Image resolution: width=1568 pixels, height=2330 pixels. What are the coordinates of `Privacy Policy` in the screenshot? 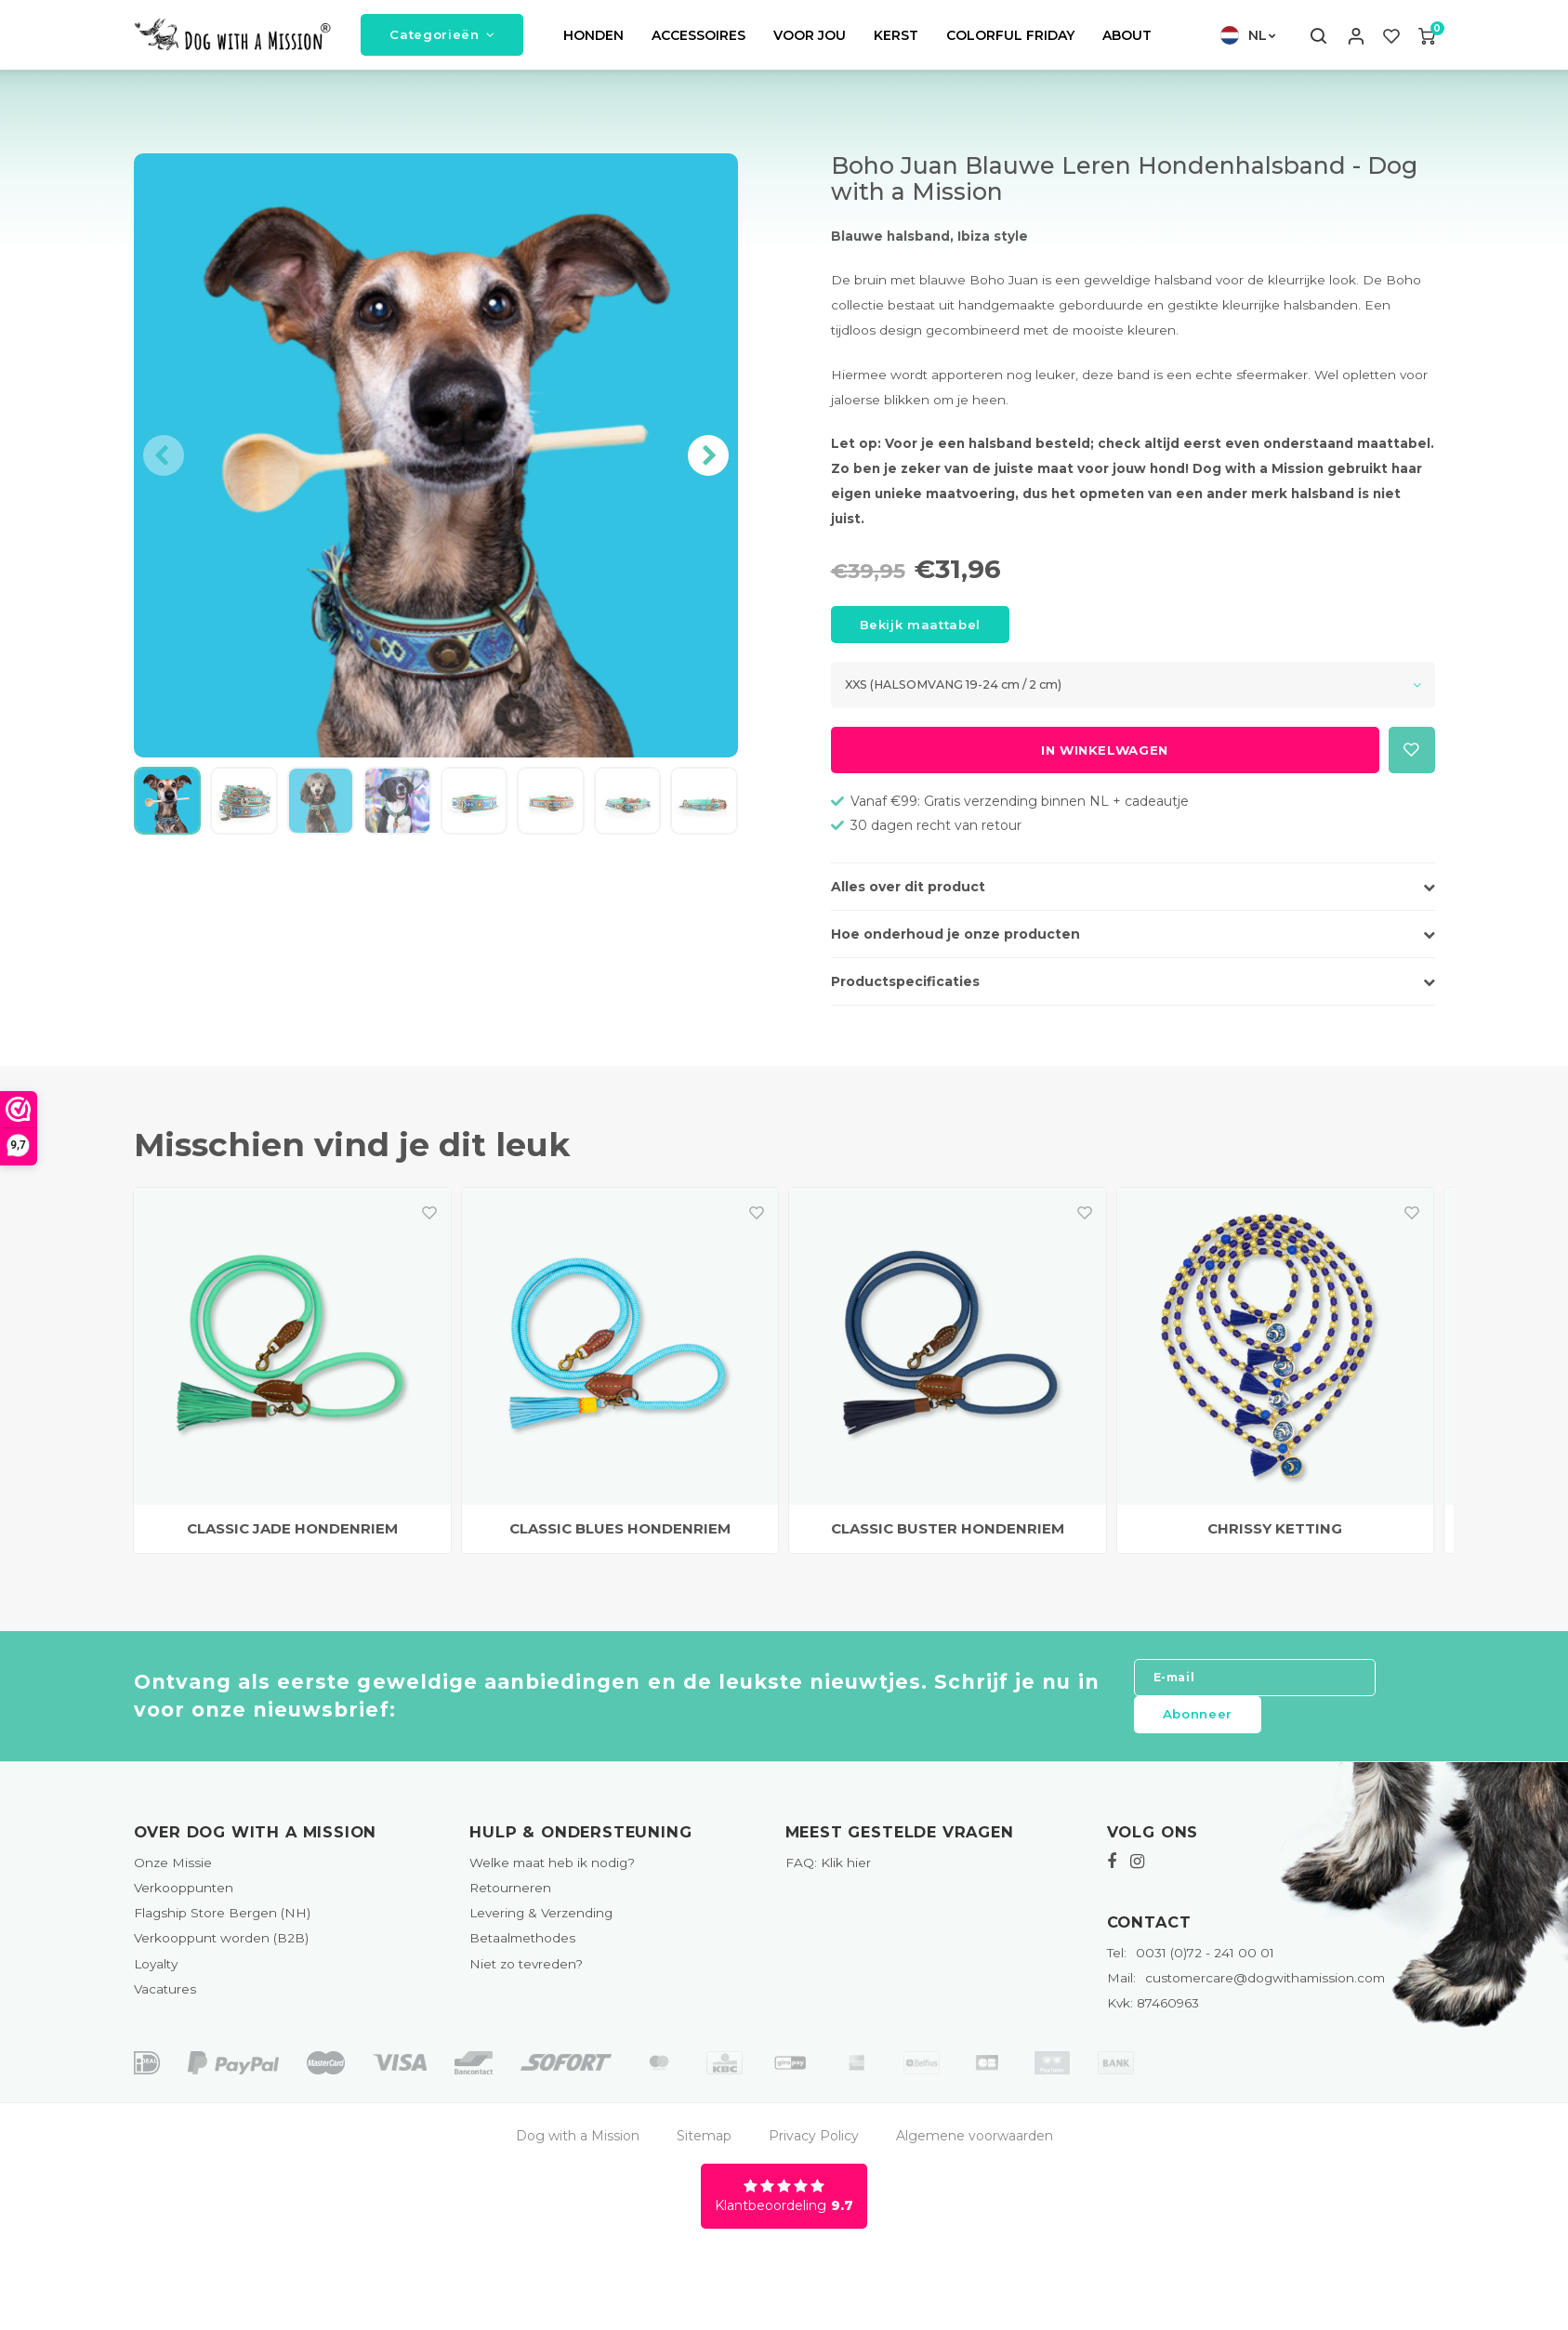 It's located at (814, 2146).